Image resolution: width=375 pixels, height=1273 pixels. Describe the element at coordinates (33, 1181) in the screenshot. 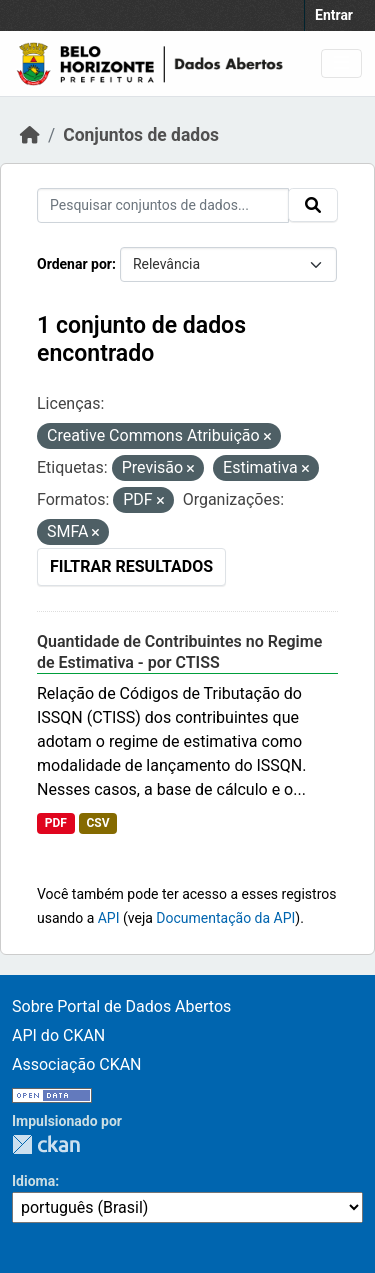

I see `Idioma` at that location.